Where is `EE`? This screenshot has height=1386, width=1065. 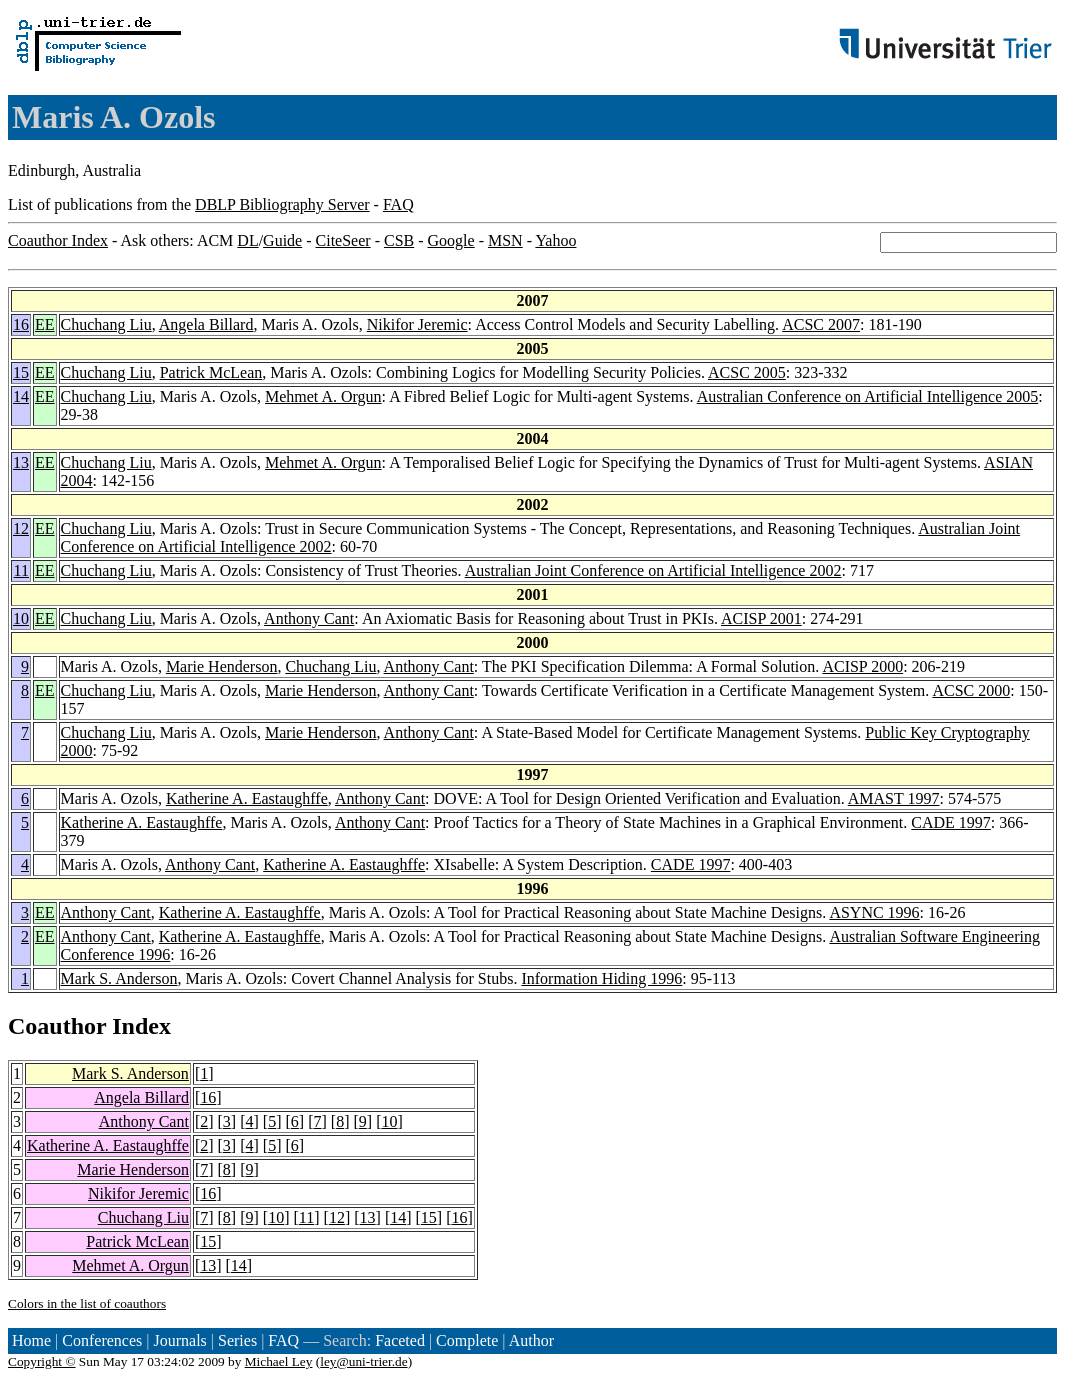
EE is located at coordinates (45, 324).